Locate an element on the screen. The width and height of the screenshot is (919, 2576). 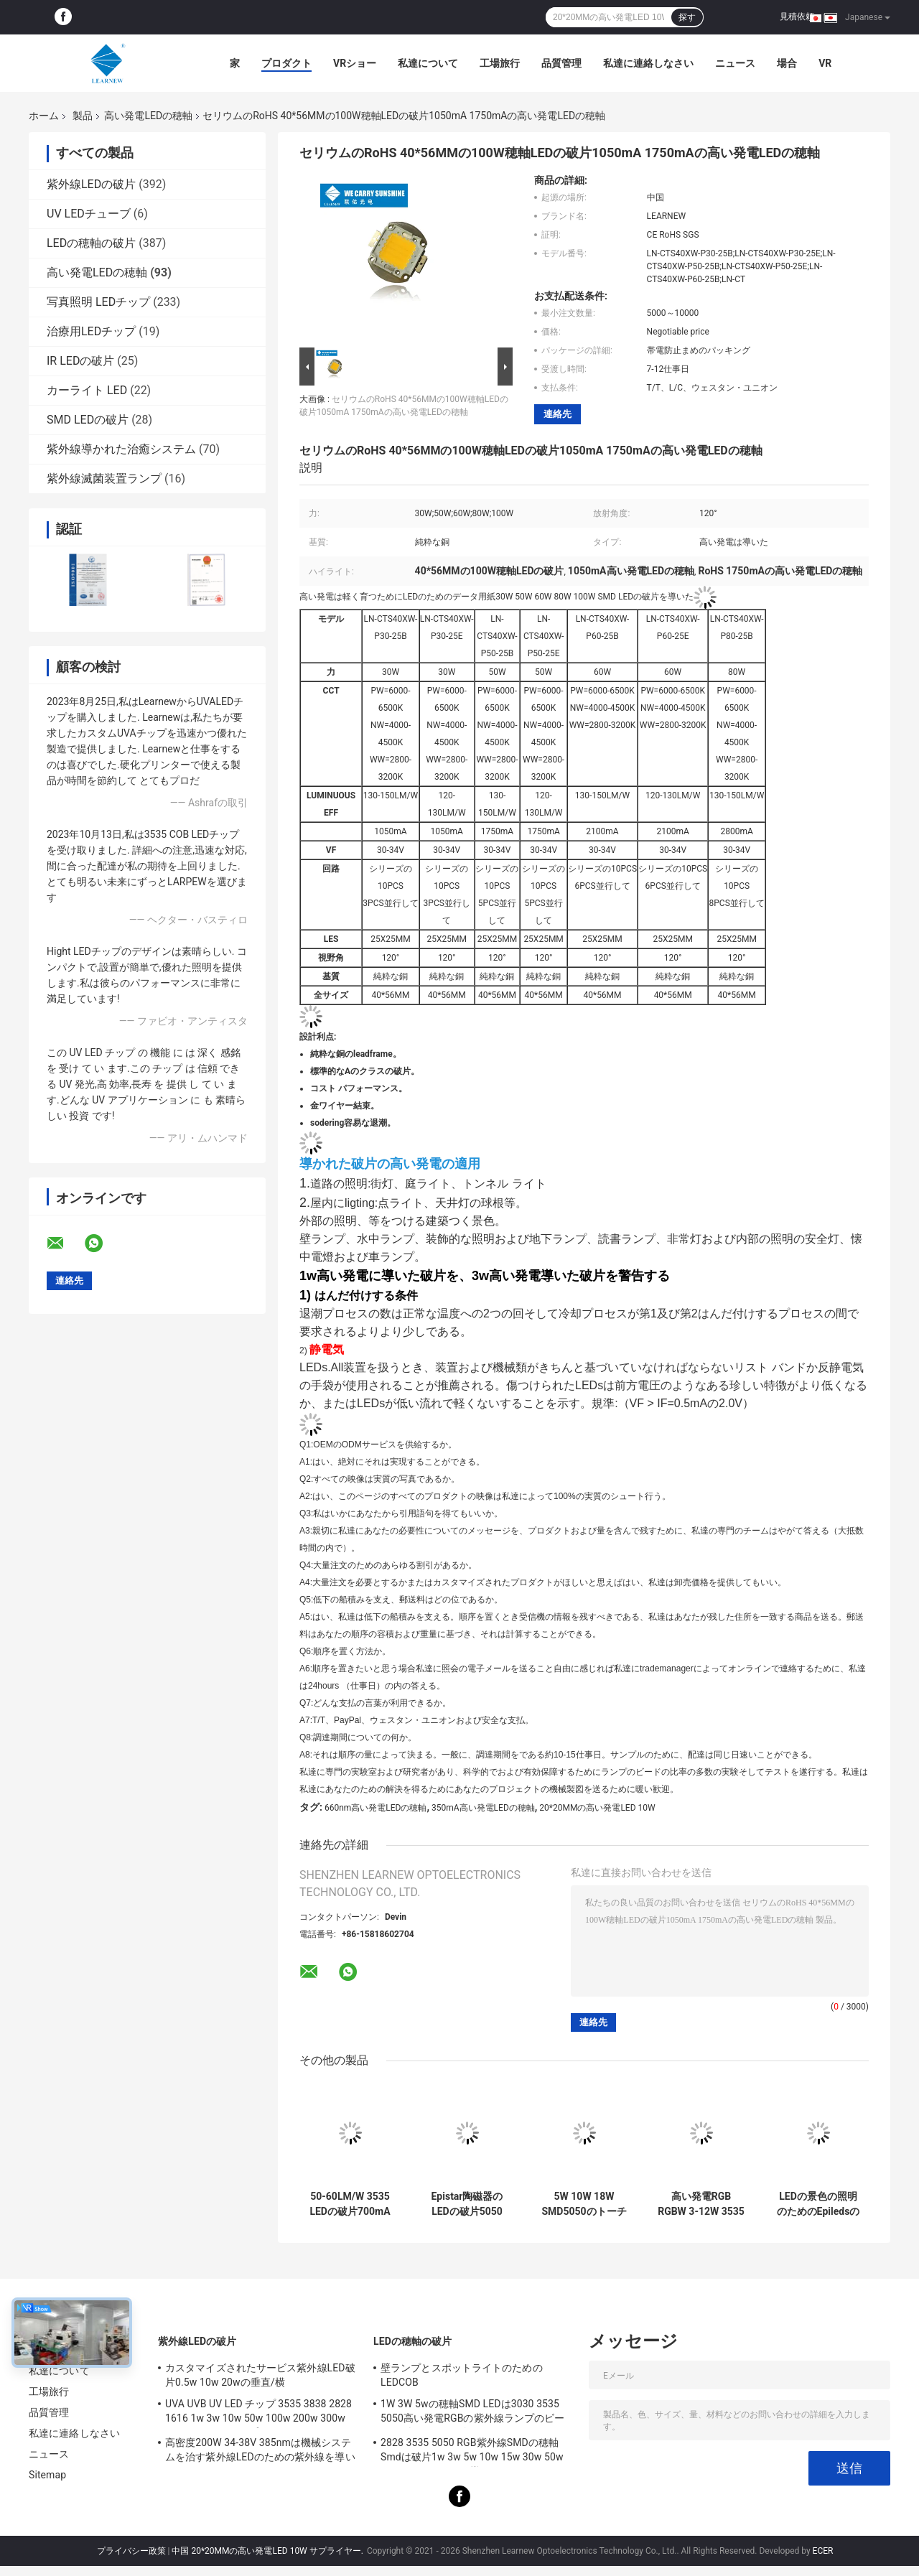
製品 is located at coordinates (83, 115).